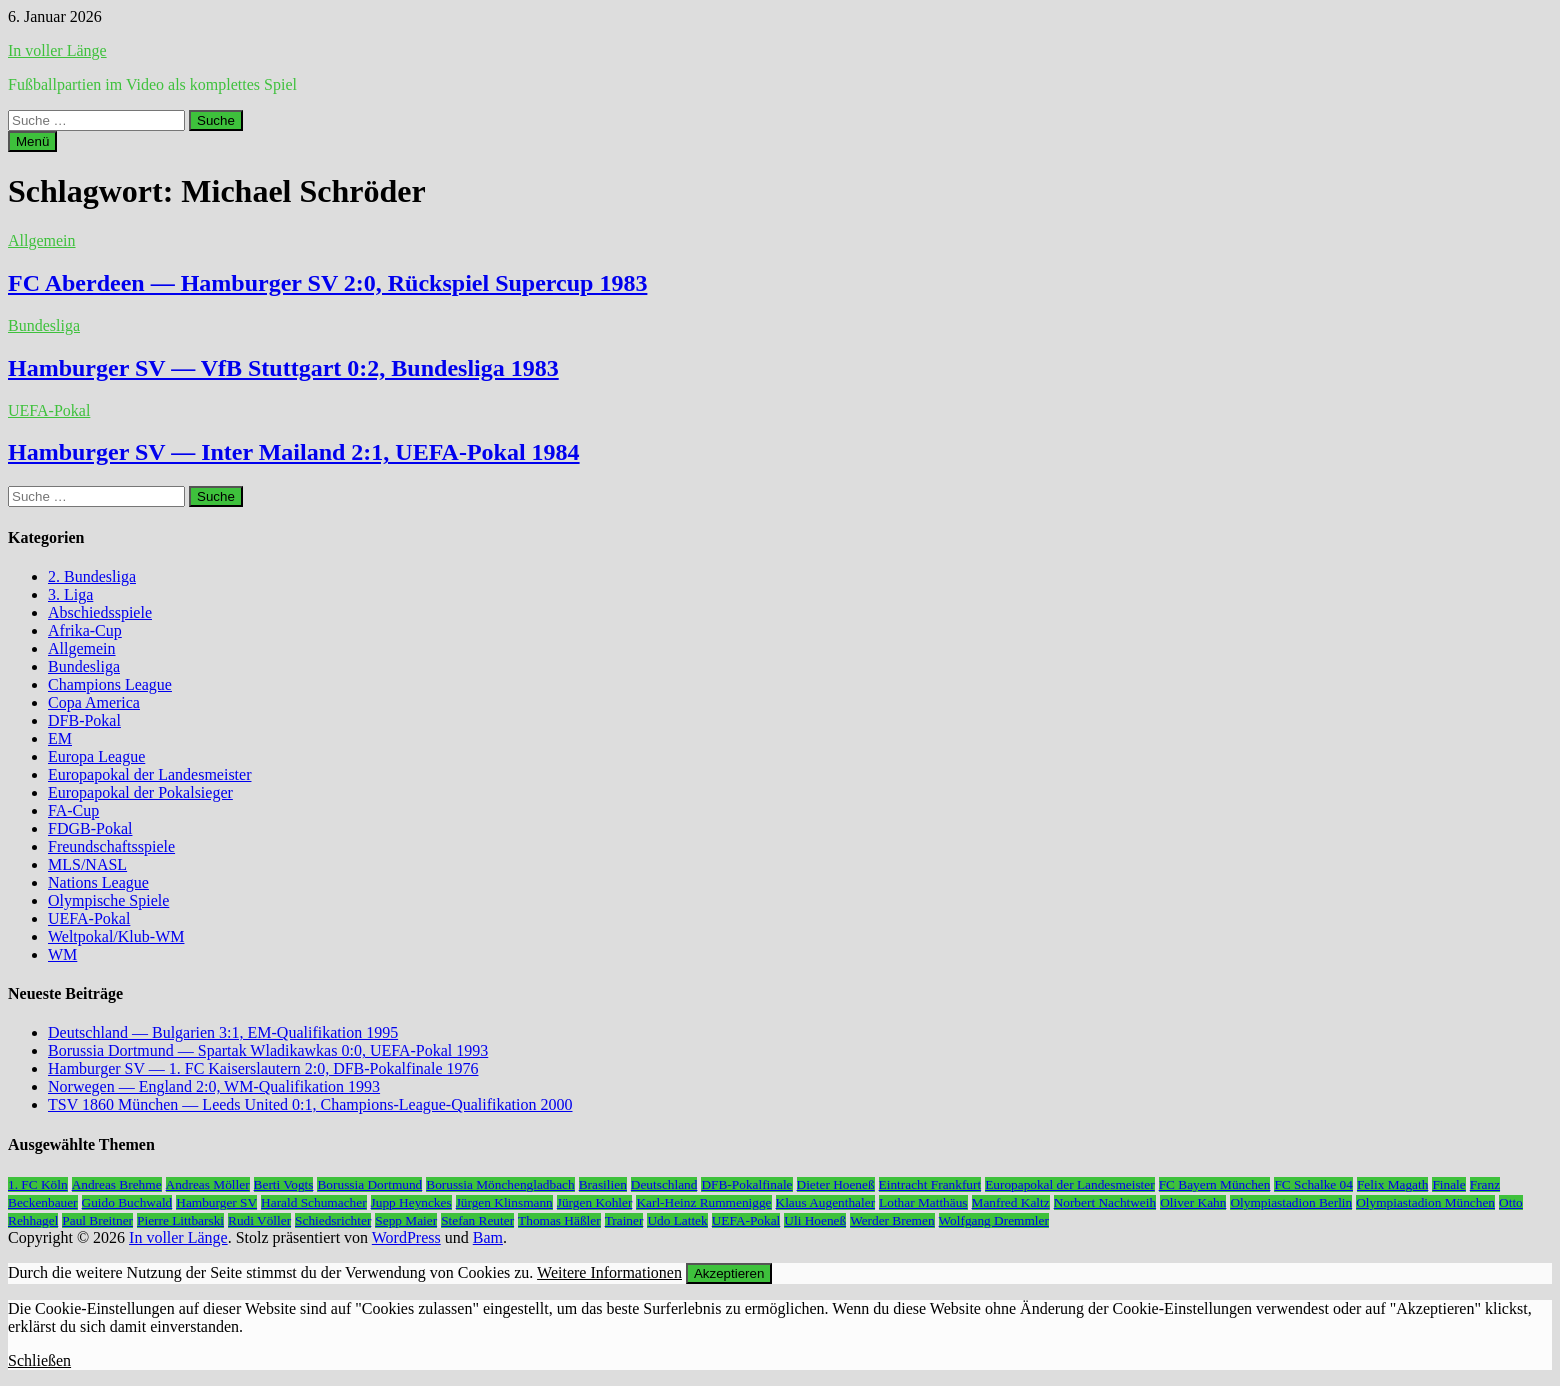 The image size is (1560, 1386). Describe the element at coordinates (677, 1220) in the screenshot. I see `Udo Lattek` at that location.